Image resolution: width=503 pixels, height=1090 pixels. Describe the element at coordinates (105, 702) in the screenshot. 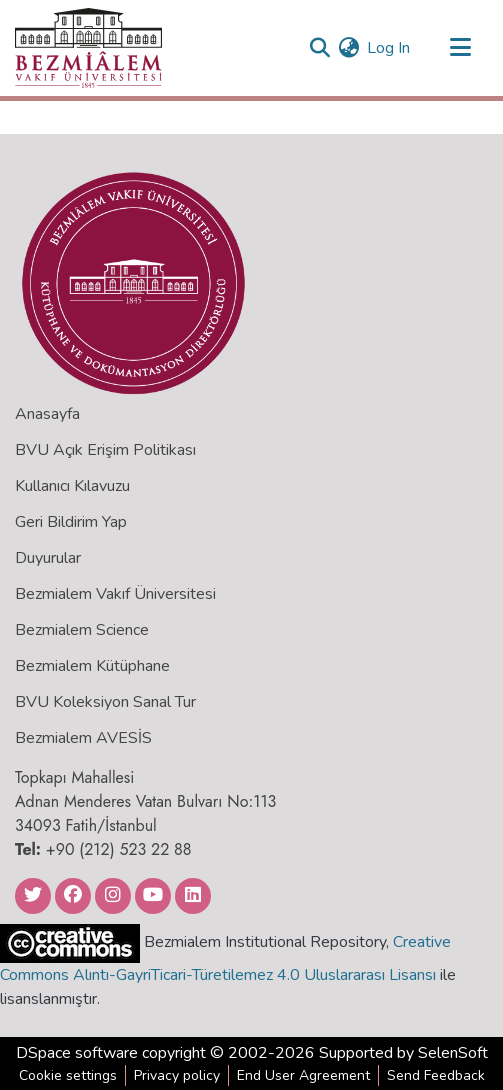

I see `BVU Koleksiyon Sanal Tur` at that location.